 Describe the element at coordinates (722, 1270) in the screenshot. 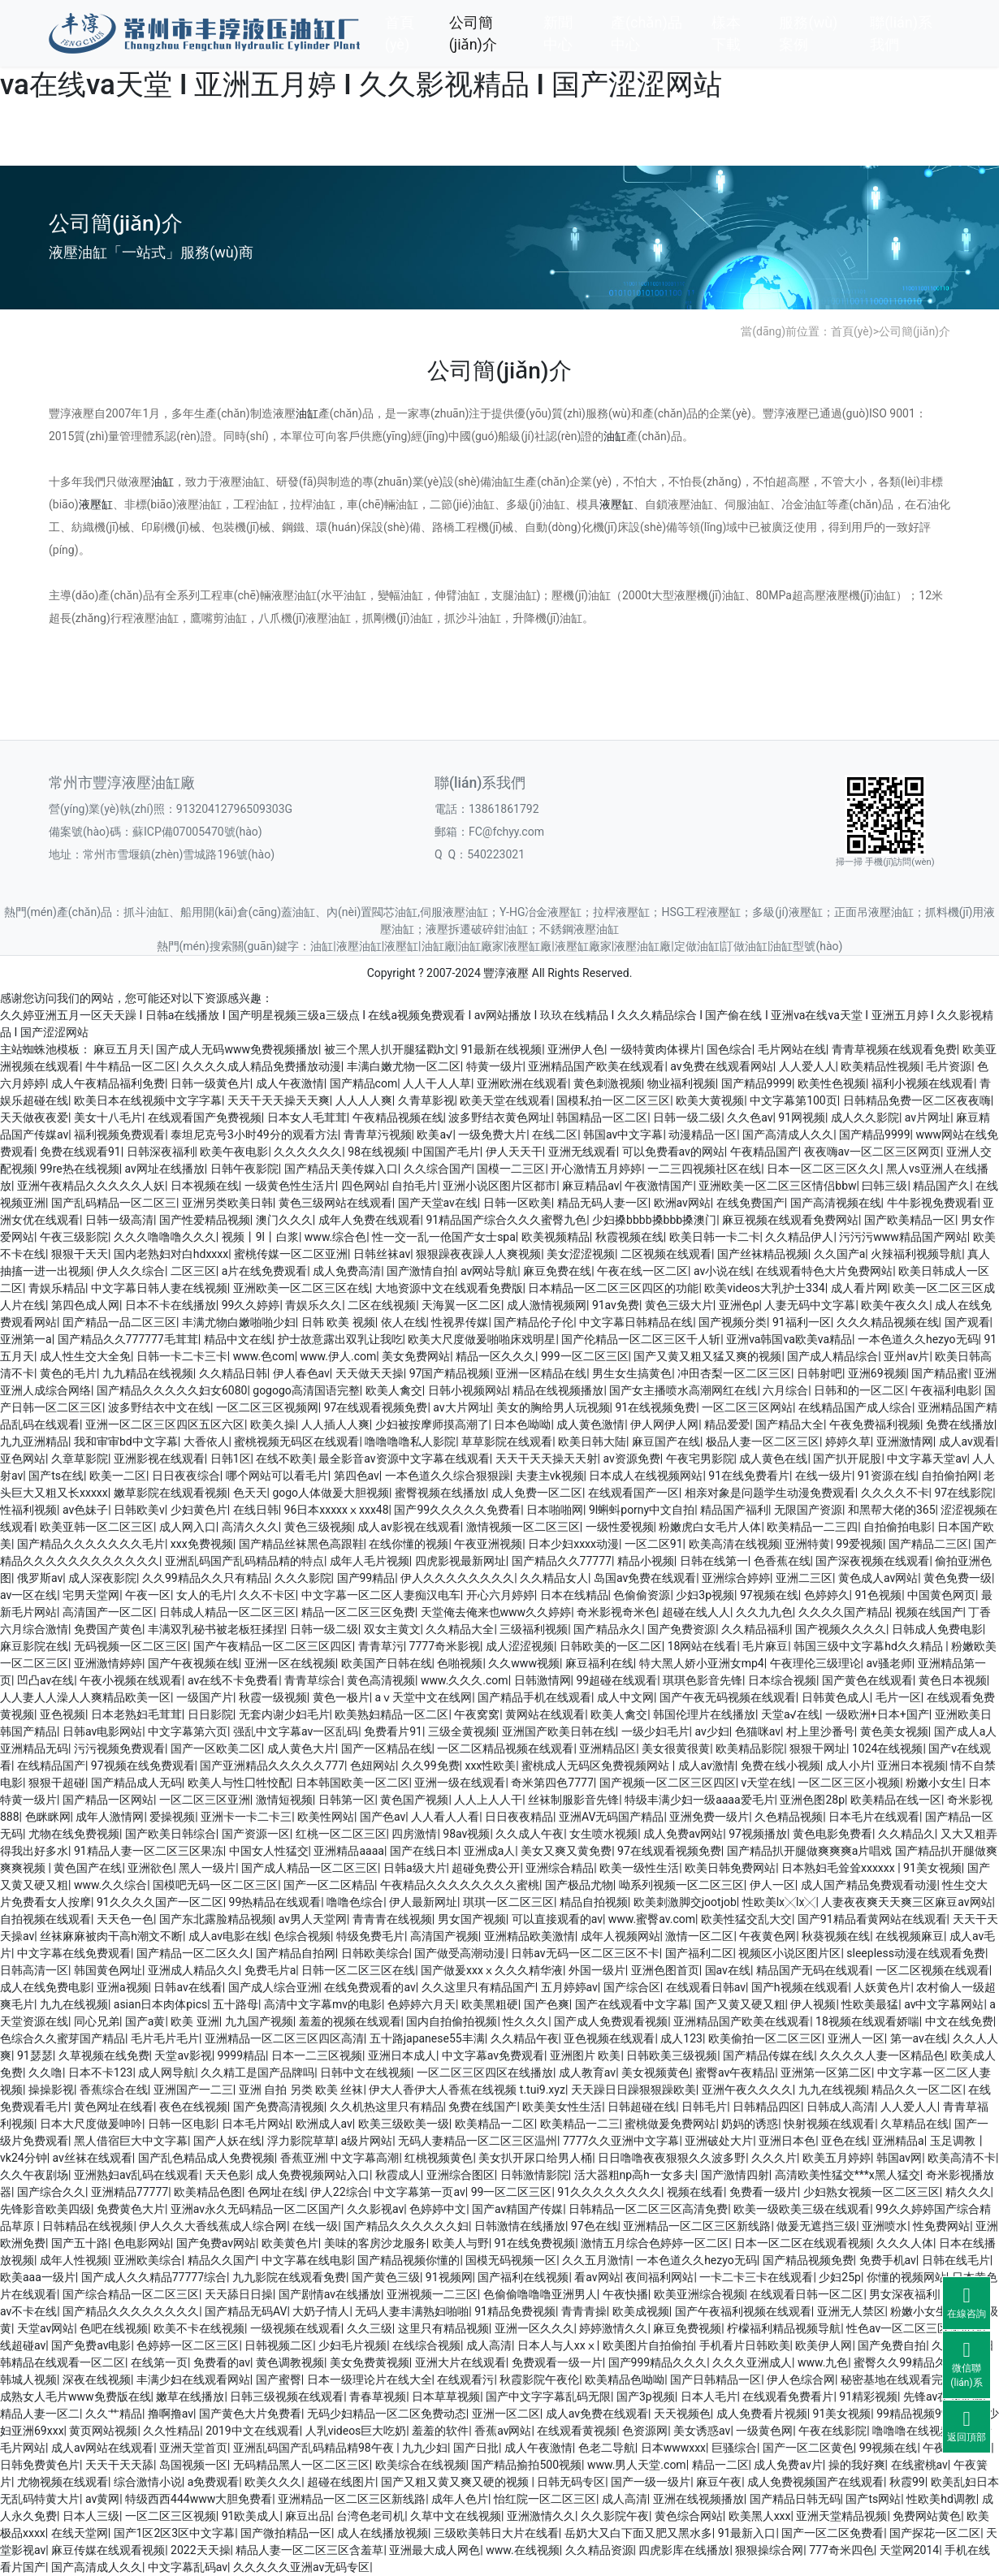

I see `av小说在线` at that location.